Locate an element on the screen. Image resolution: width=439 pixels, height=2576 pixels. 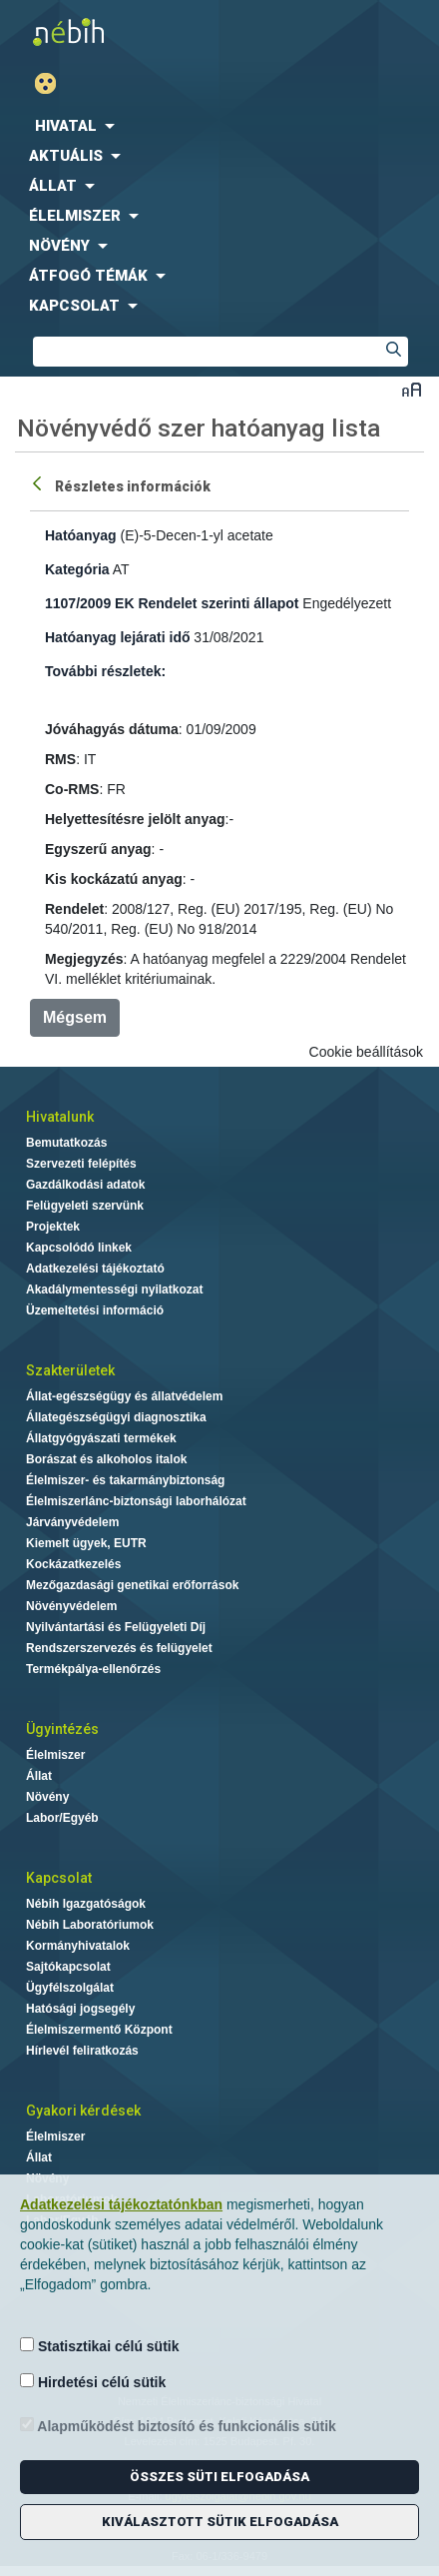
Ügyfélszolgálat is located at coordinates (70, 1988).